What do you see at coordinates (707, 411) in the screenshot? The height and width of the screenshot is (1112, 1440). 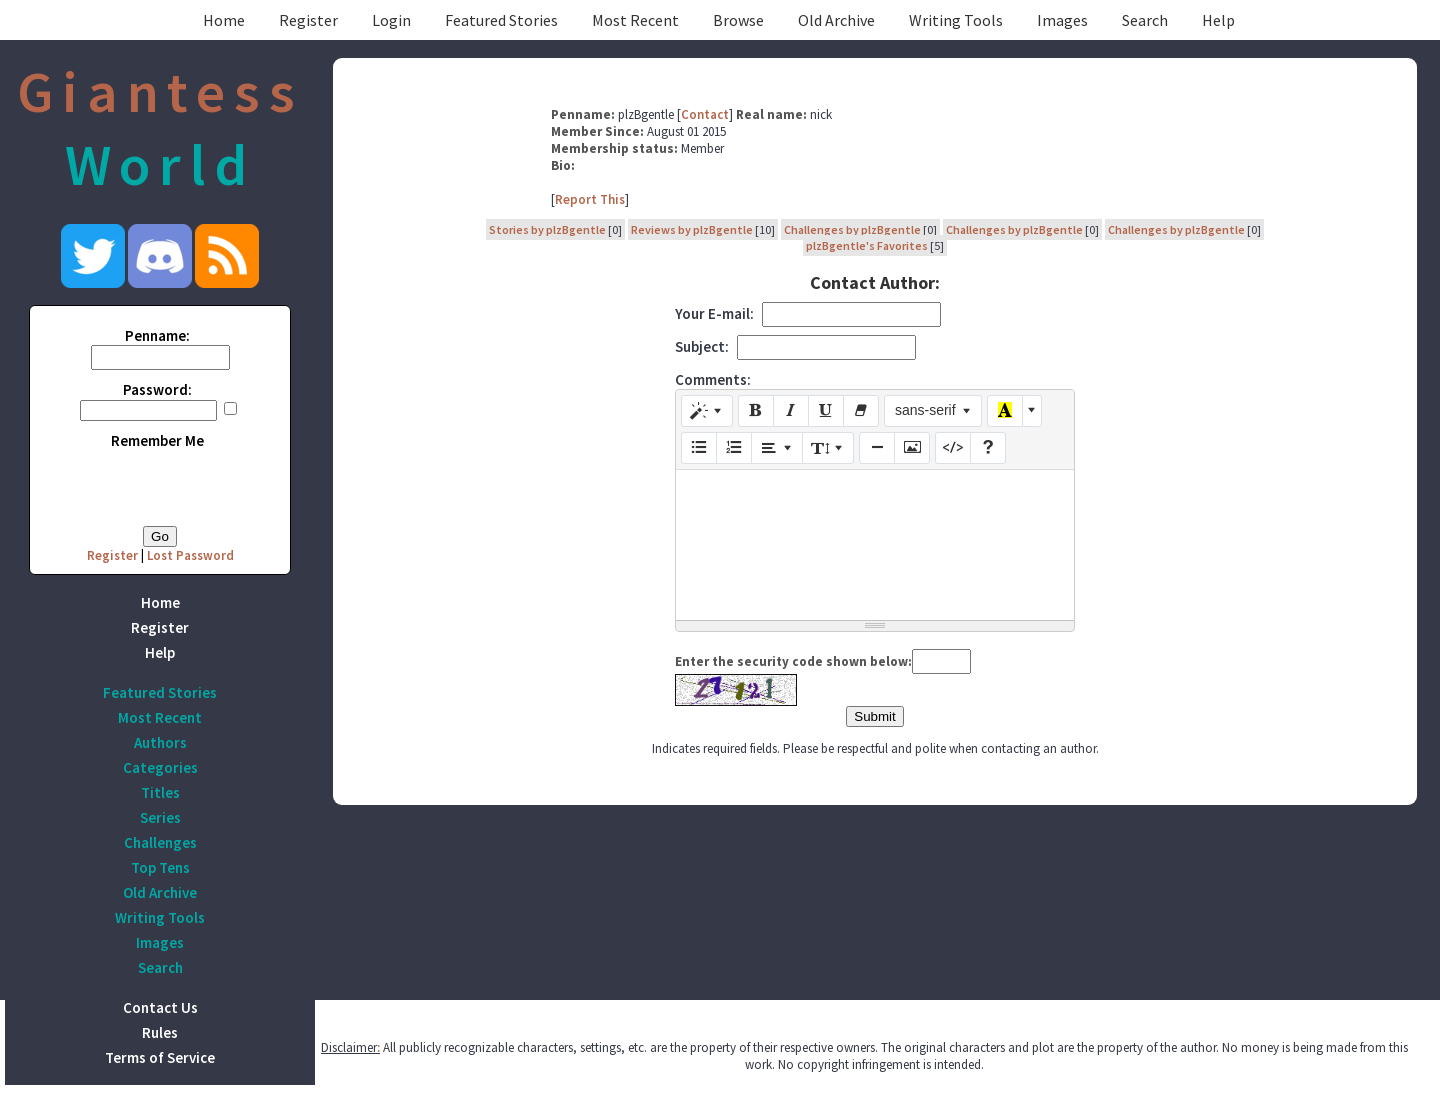 I see `[Style]` at bounding box center [707, 411].